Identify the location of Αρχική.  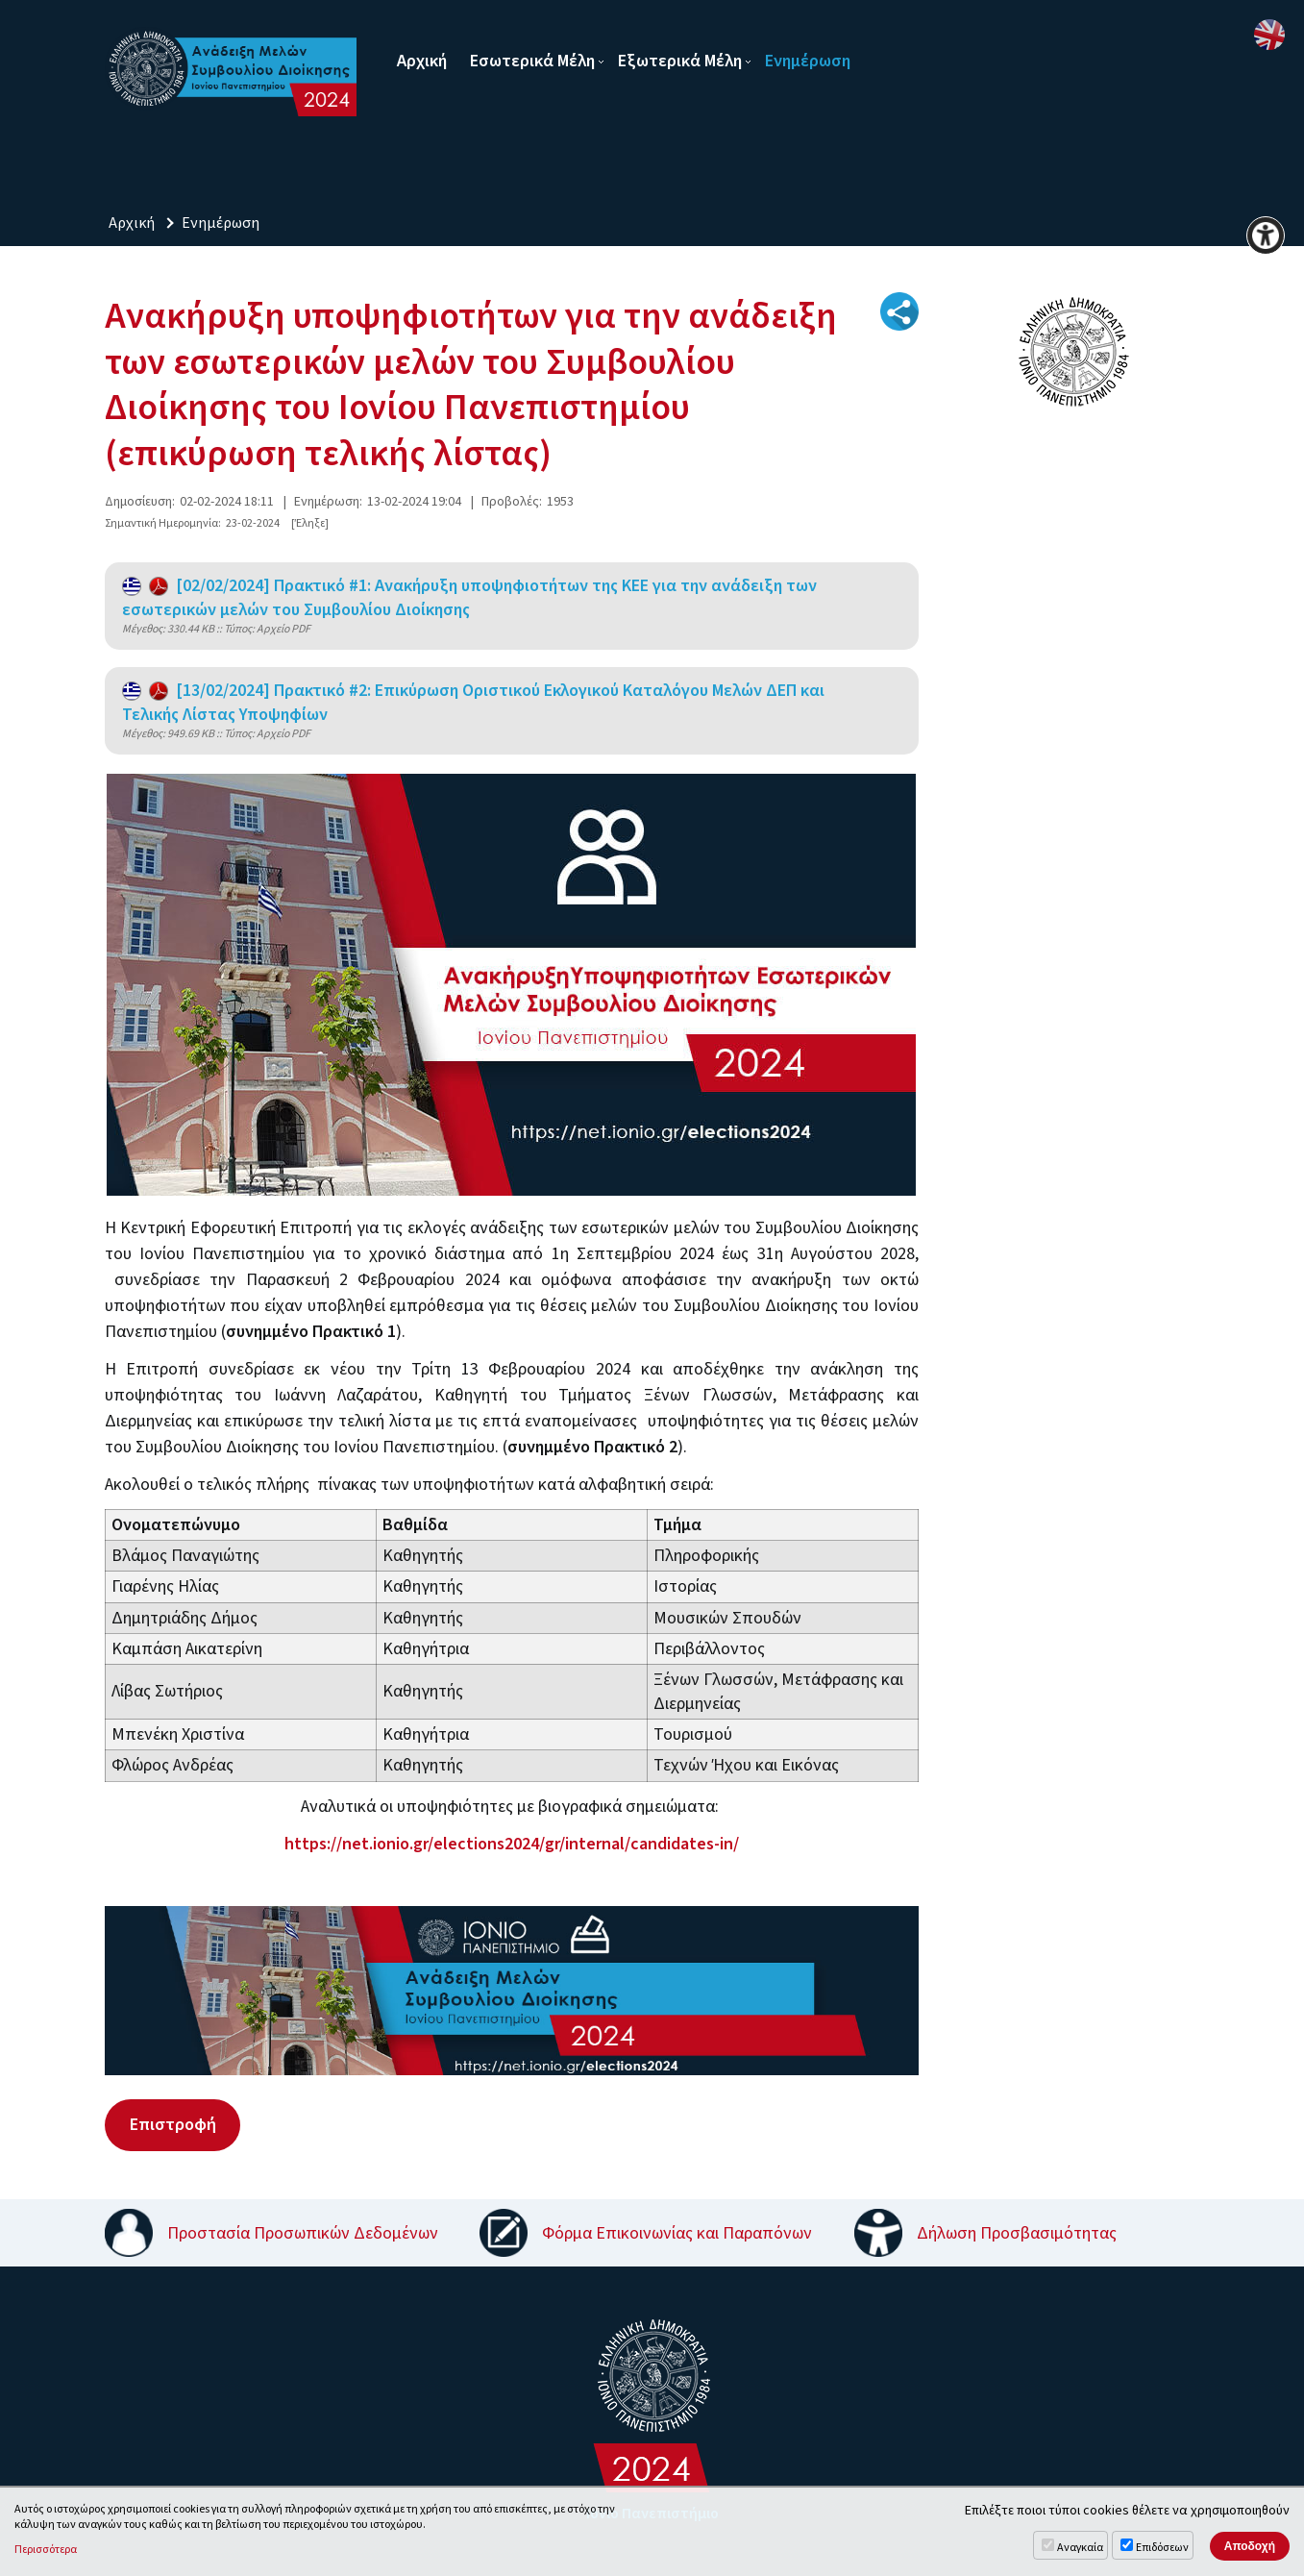
(422, 61).